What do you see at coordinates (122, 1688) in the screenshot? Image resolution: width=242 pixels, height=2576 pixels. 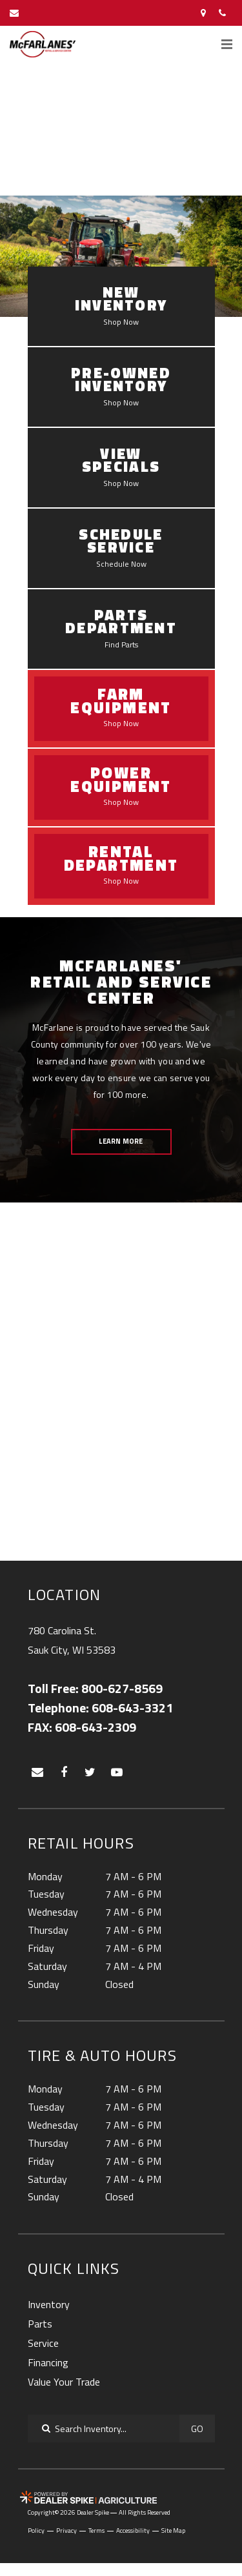 I see `800-627-8569` at bounding box center [122, 1688].